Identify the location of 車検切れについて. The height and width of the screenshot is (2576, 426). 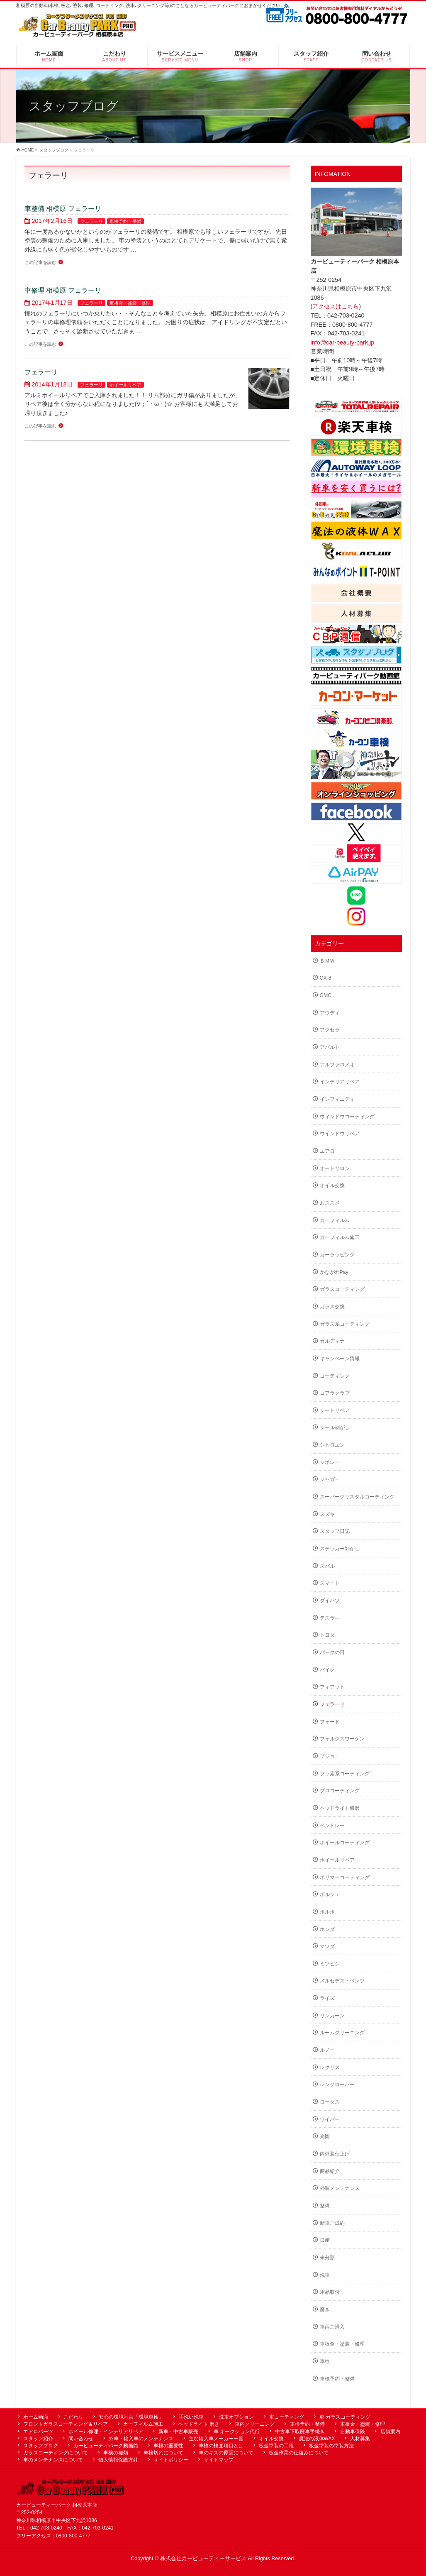
(163, 2453).